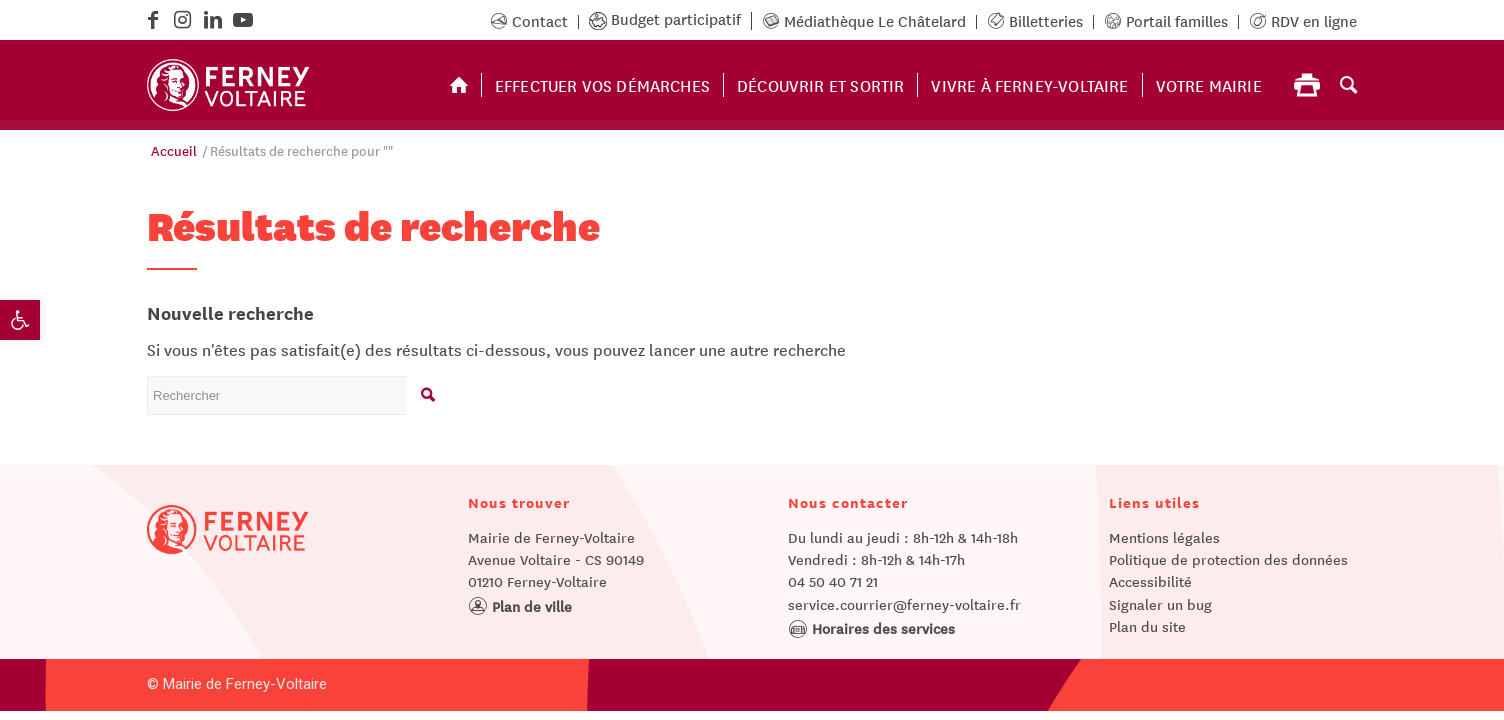  I want to click on Mentions légales, so click(1164, 537).